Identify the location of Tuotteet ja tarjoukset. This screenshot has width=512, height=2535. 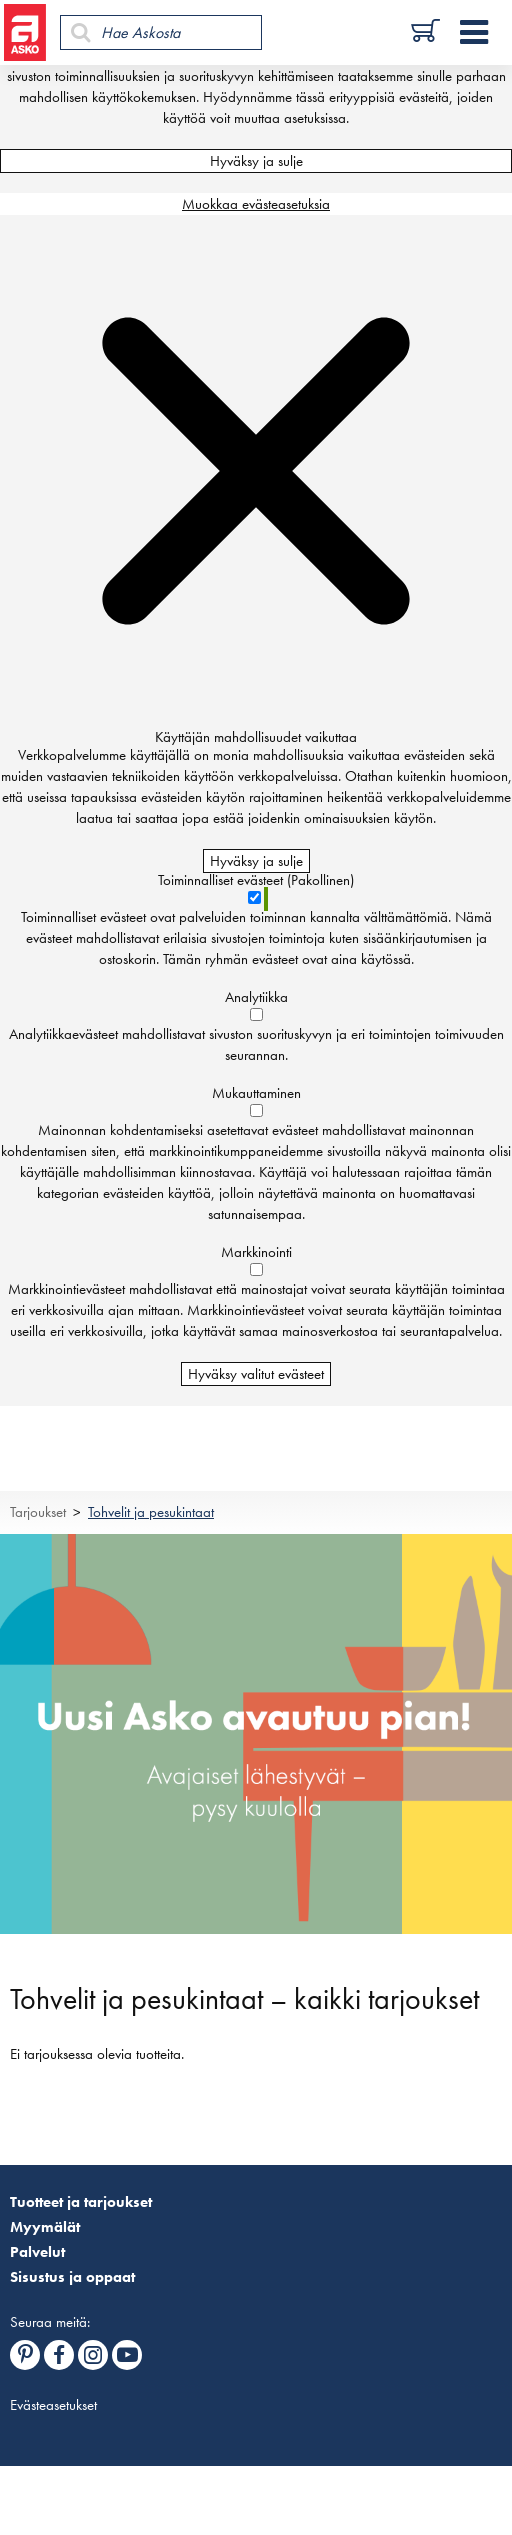
(81, 2202).